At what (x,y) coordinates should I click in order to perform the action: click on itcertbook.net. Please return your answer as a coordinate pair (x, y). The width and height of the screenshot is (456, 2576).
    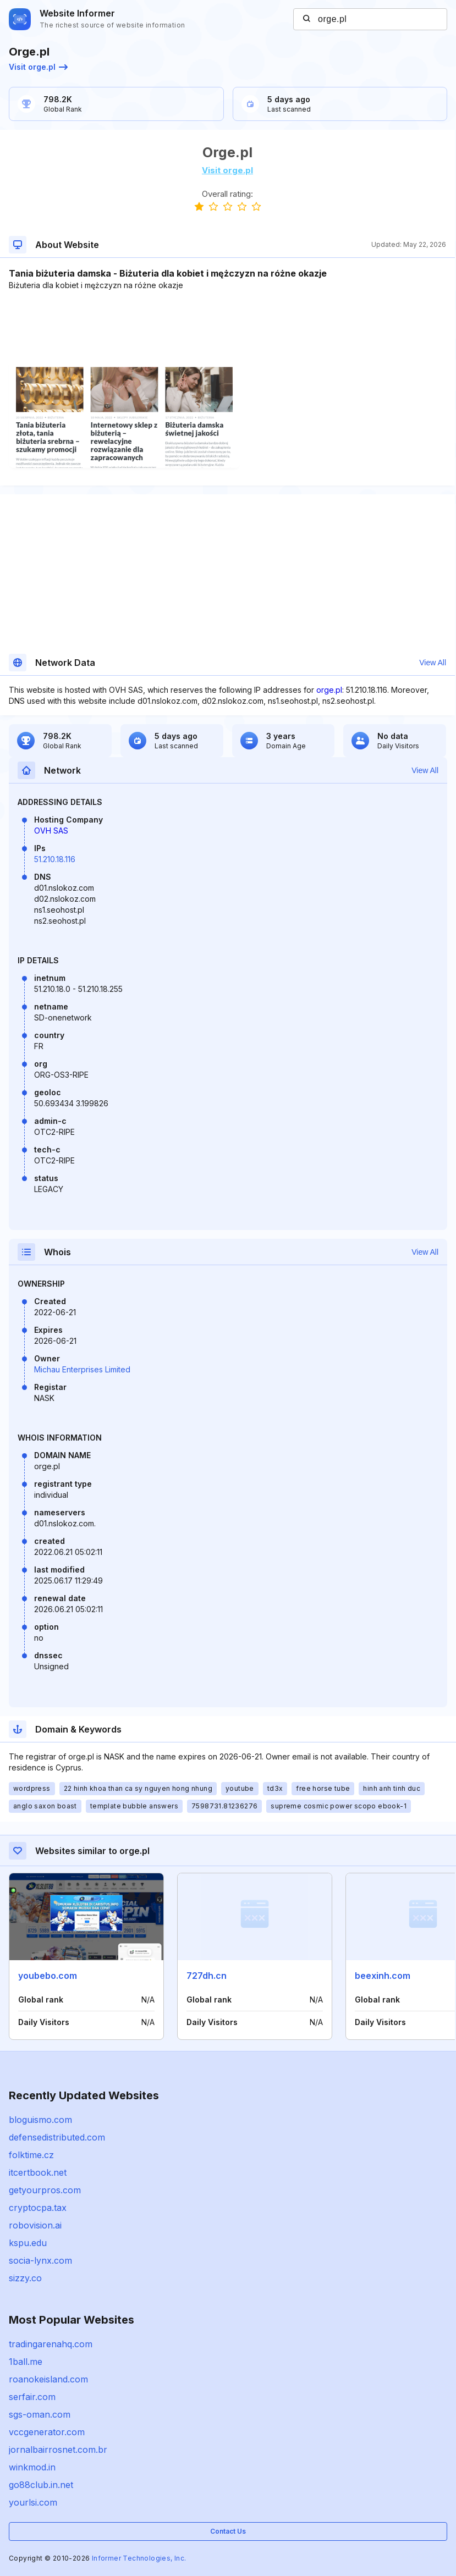
    Looking at the image, I should click on (38, 2172).